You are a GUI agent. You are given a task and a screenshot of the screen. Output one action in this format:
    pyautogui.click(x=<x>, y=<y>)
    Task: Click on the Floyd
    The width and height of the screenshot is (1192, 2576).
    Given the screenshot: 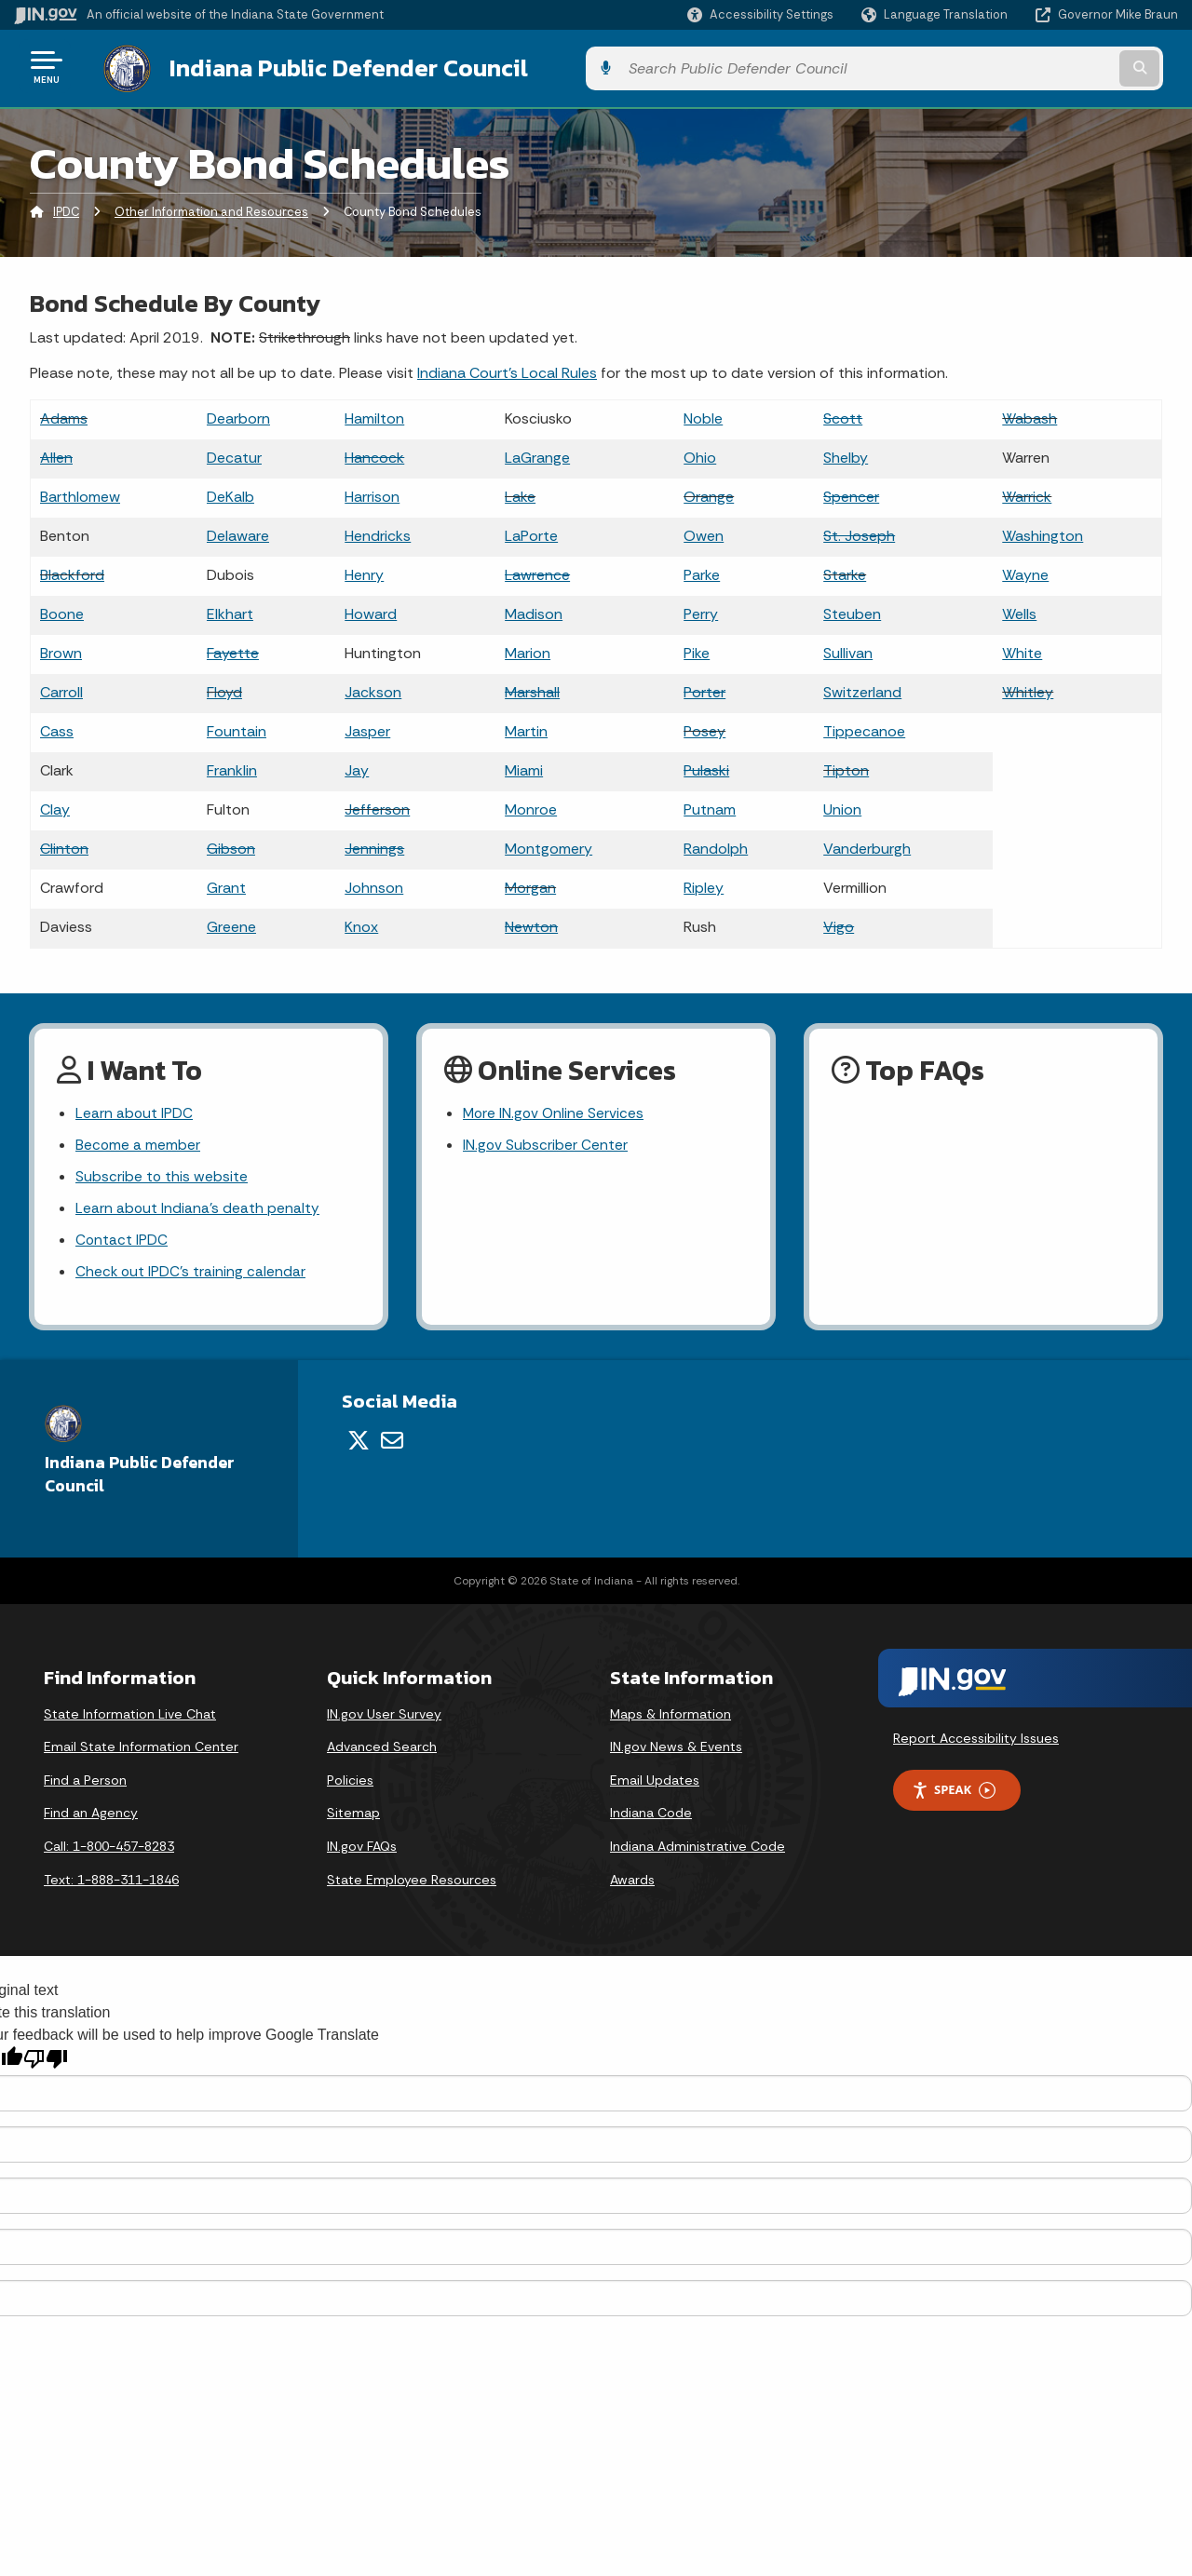 What is the action you would take?
    pyautogui.click(x=224, y=688)
    